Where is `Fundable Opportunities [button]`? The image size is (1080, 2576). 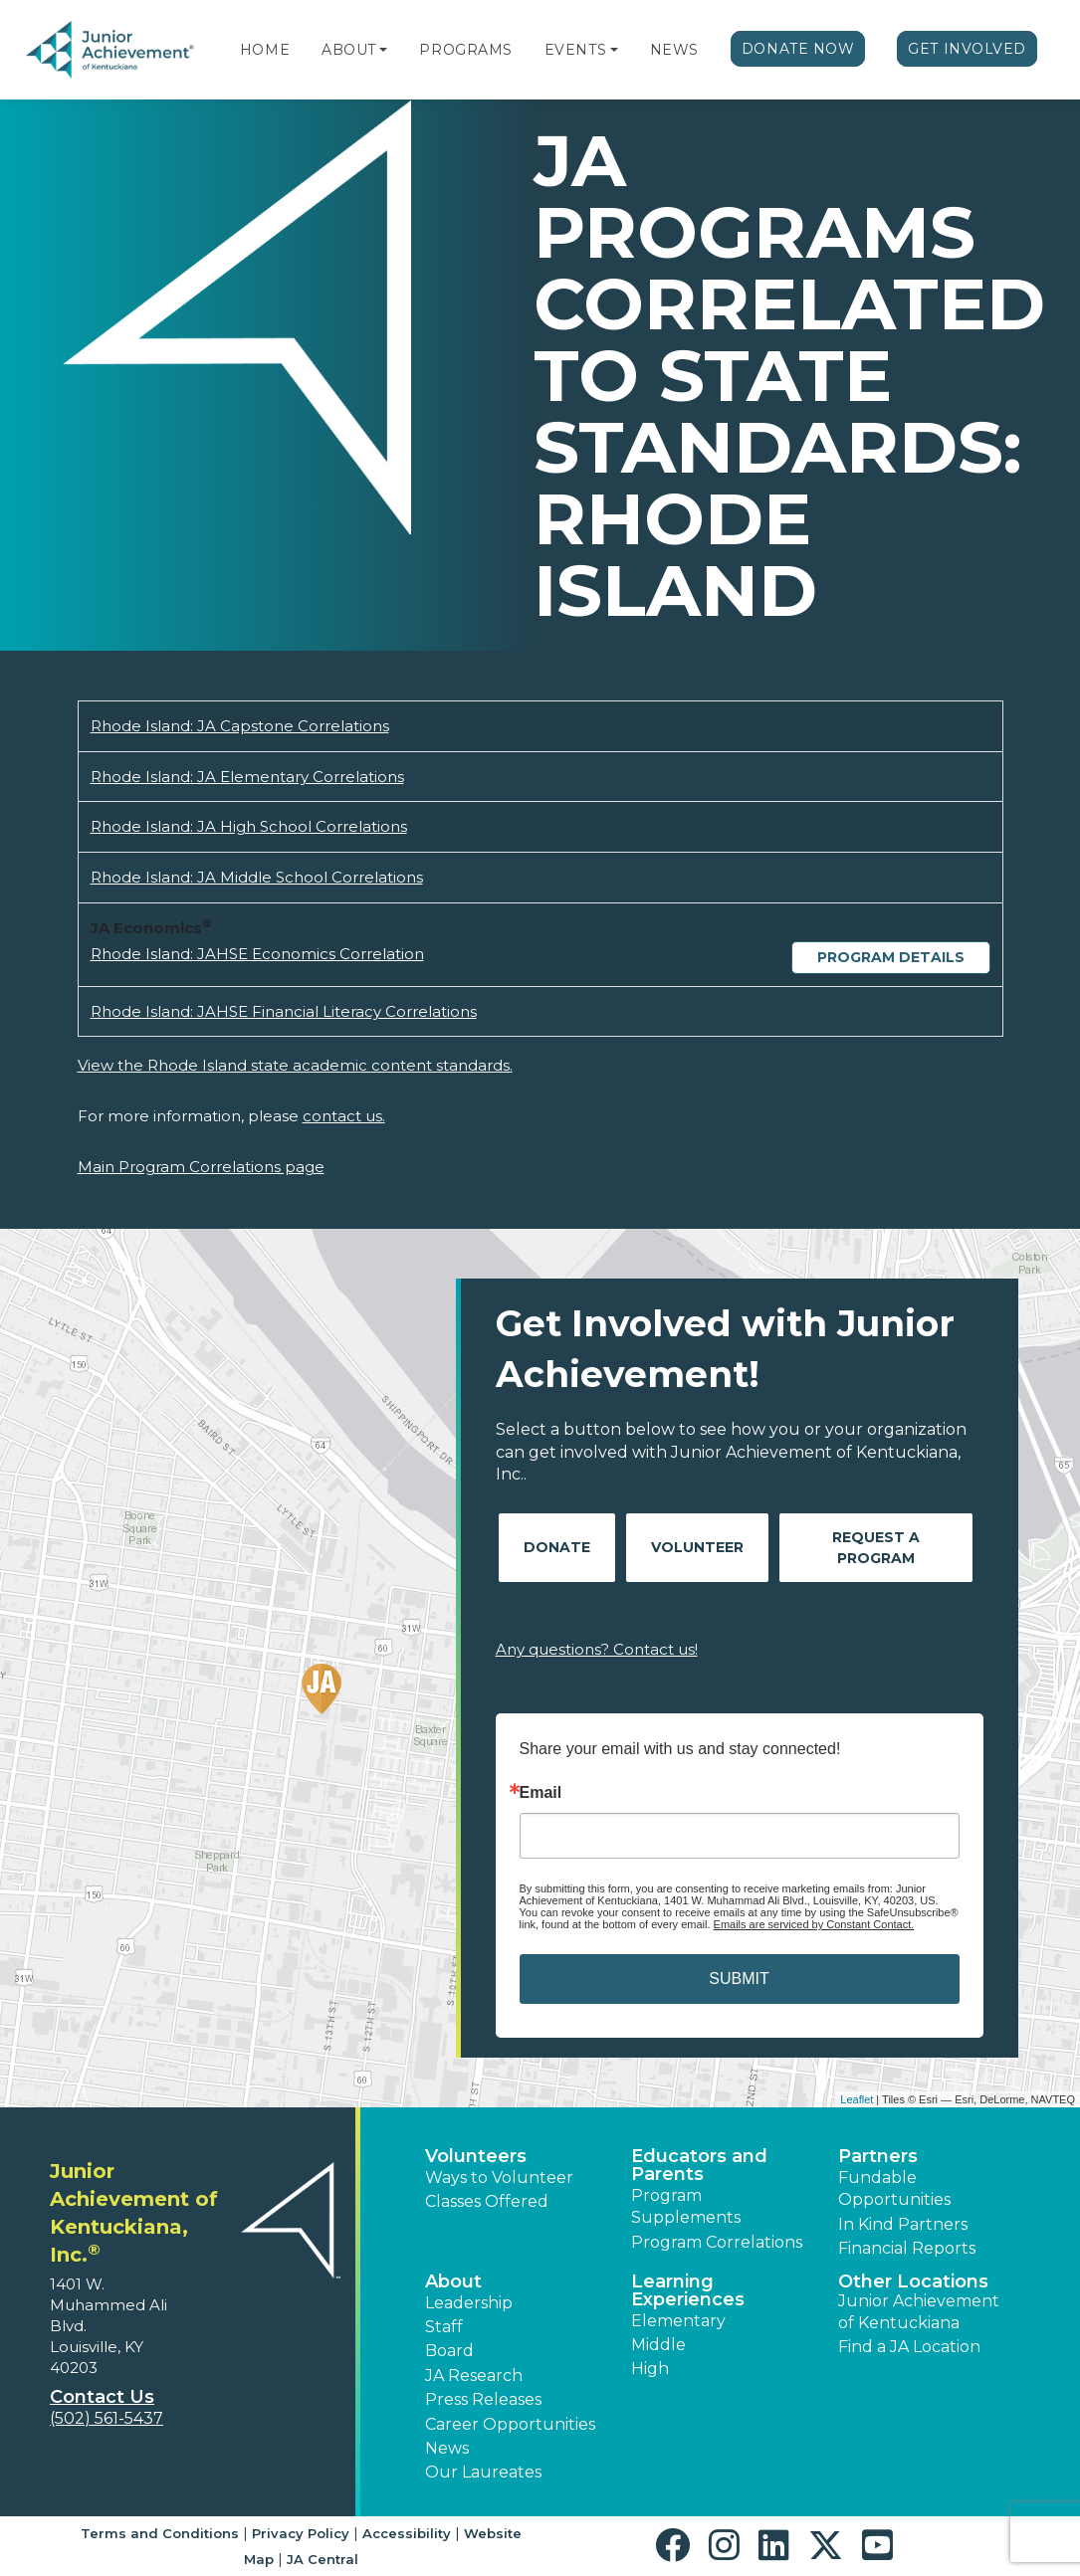 Fundable Opportunities [button] is located at coordinates (894, 2188).